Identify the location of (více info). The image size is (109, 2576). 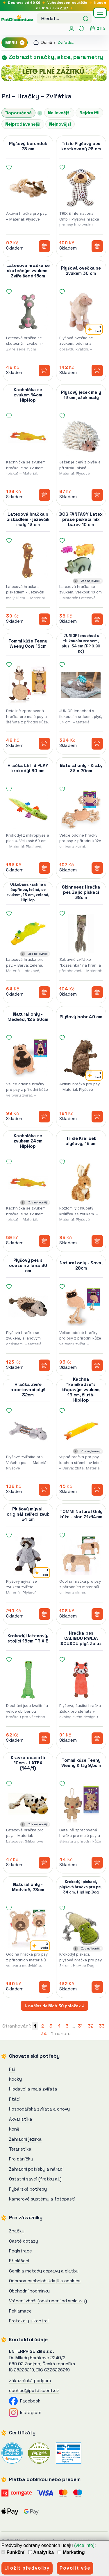
(84, 2545).